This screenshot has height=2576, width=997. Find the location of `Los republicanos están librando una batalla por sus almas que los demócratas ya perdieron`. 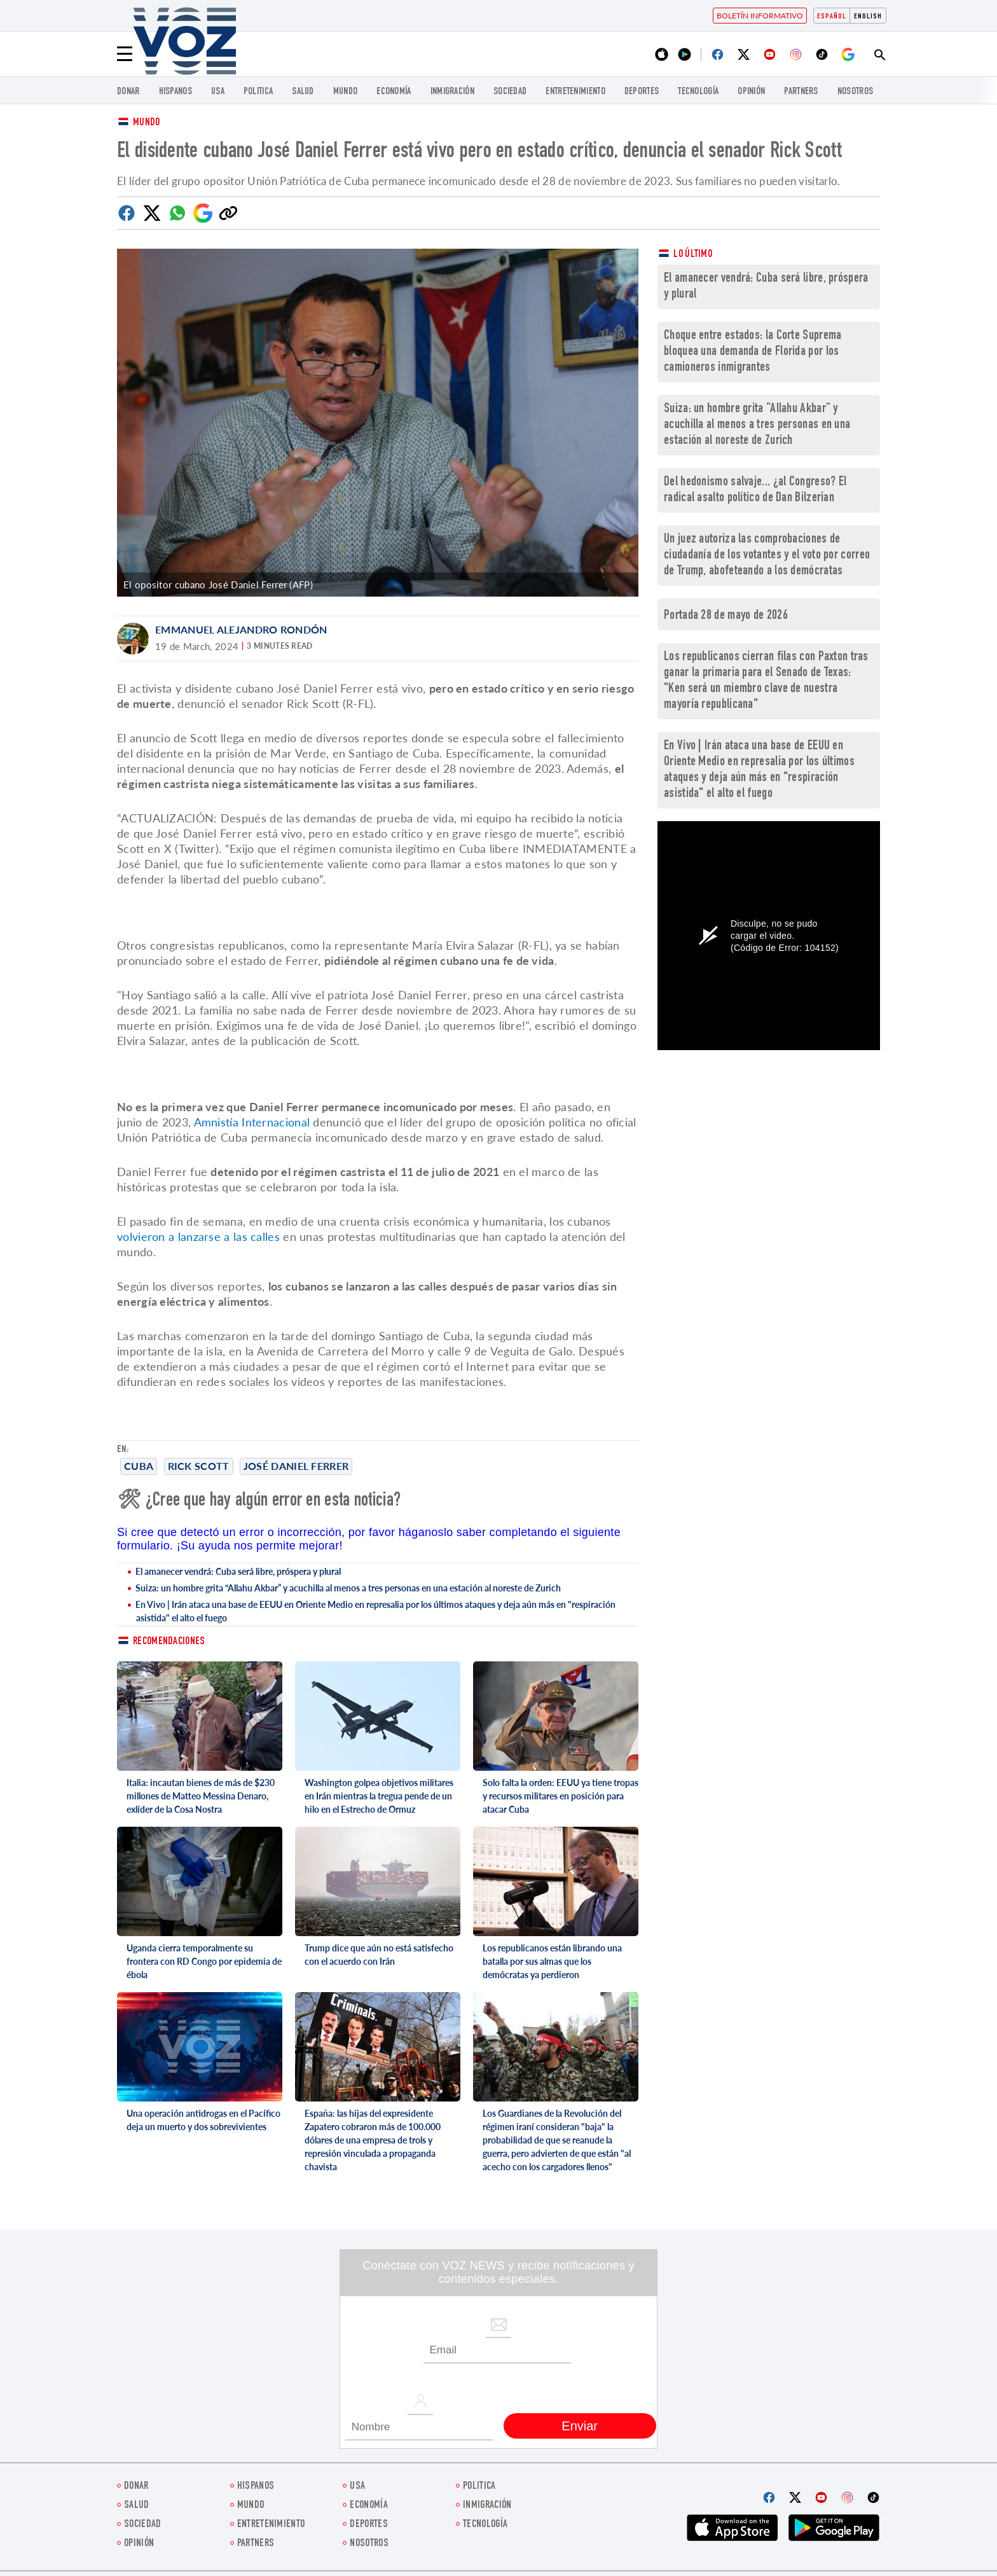

Los republicanos están librando una batalla por sus almas que los demócratas ya perdieron is located at coordinates (552, 1961).